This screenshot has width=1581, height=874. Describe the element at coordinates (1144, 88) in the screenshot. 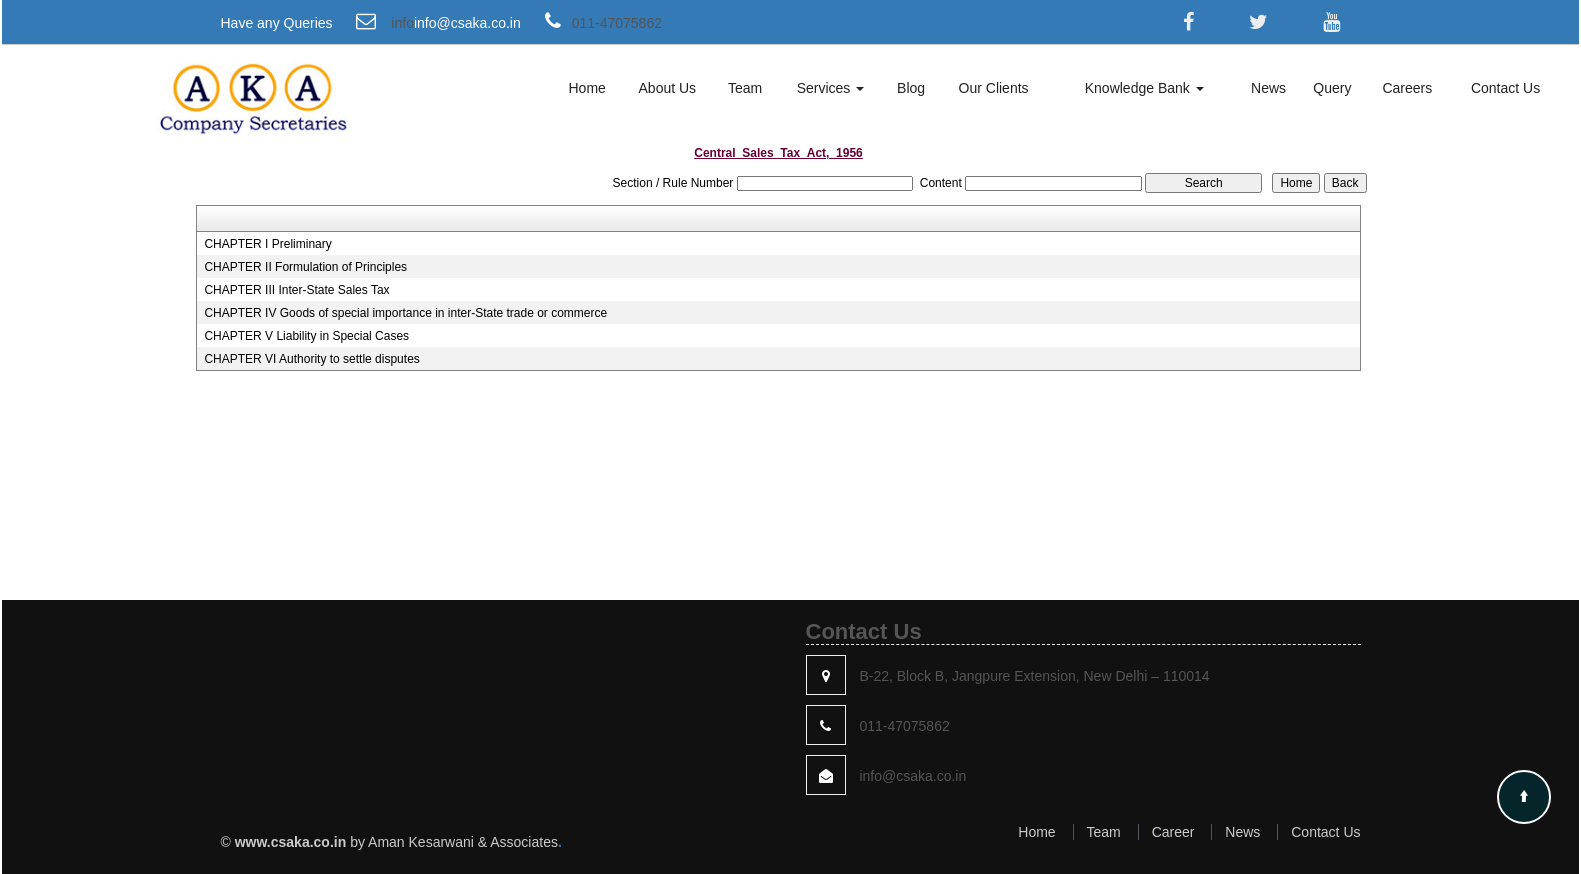

I see `Knowledge Bank` at that location.